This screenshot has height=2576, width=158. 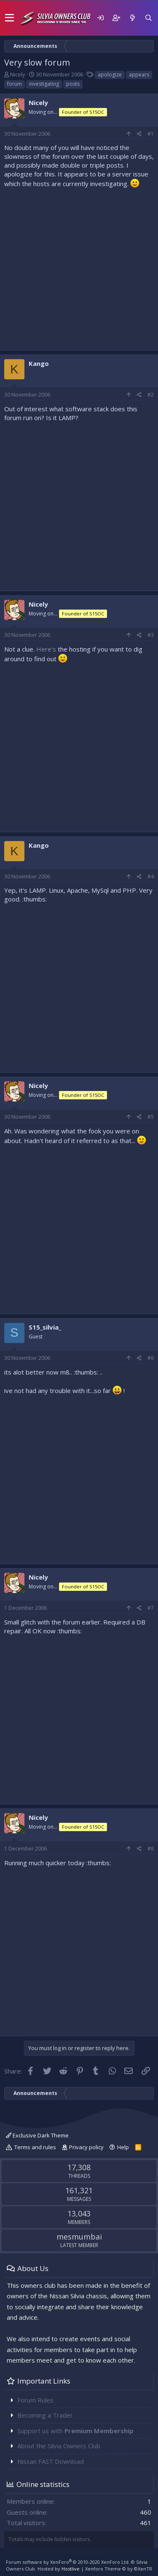 I want to click on Privacy policy, so click(x=86, y=2147).